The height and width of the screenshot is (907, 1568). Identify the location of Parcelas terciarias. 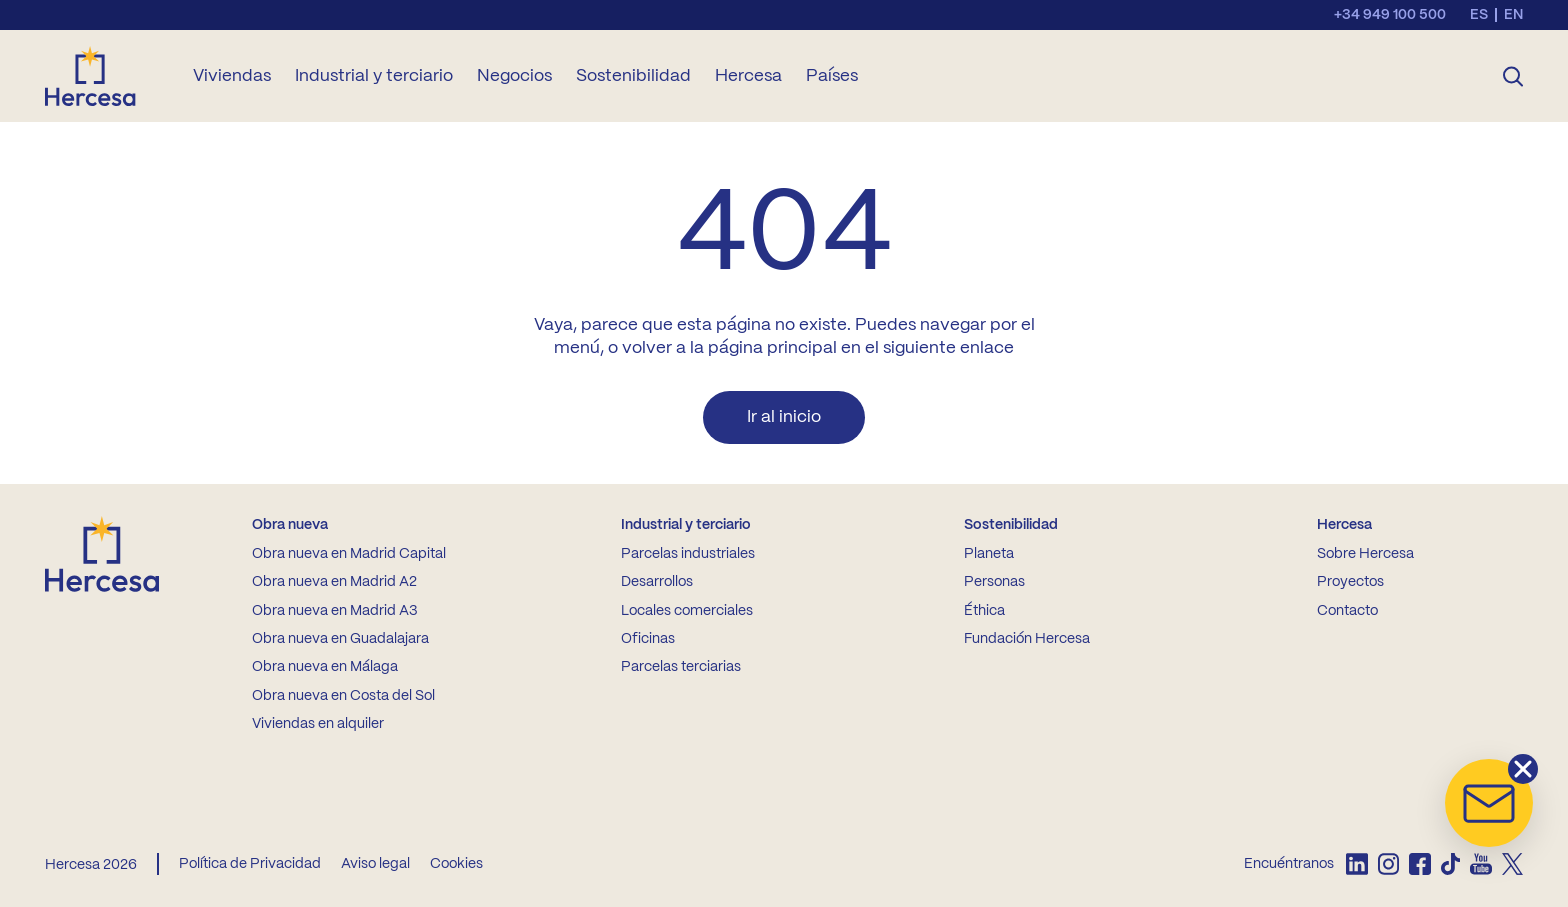
(681, 667).